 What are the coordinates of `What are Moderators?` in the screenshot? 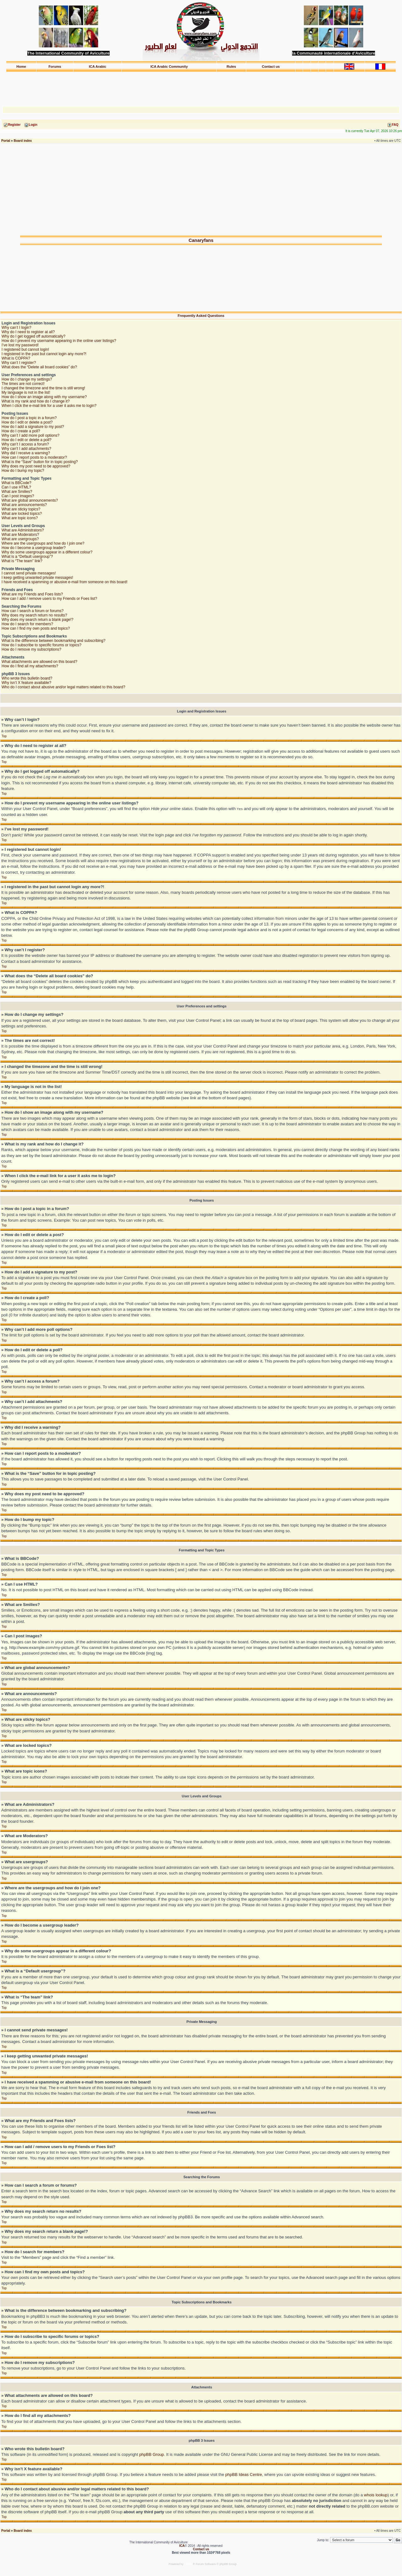 It's located at (20, 534).